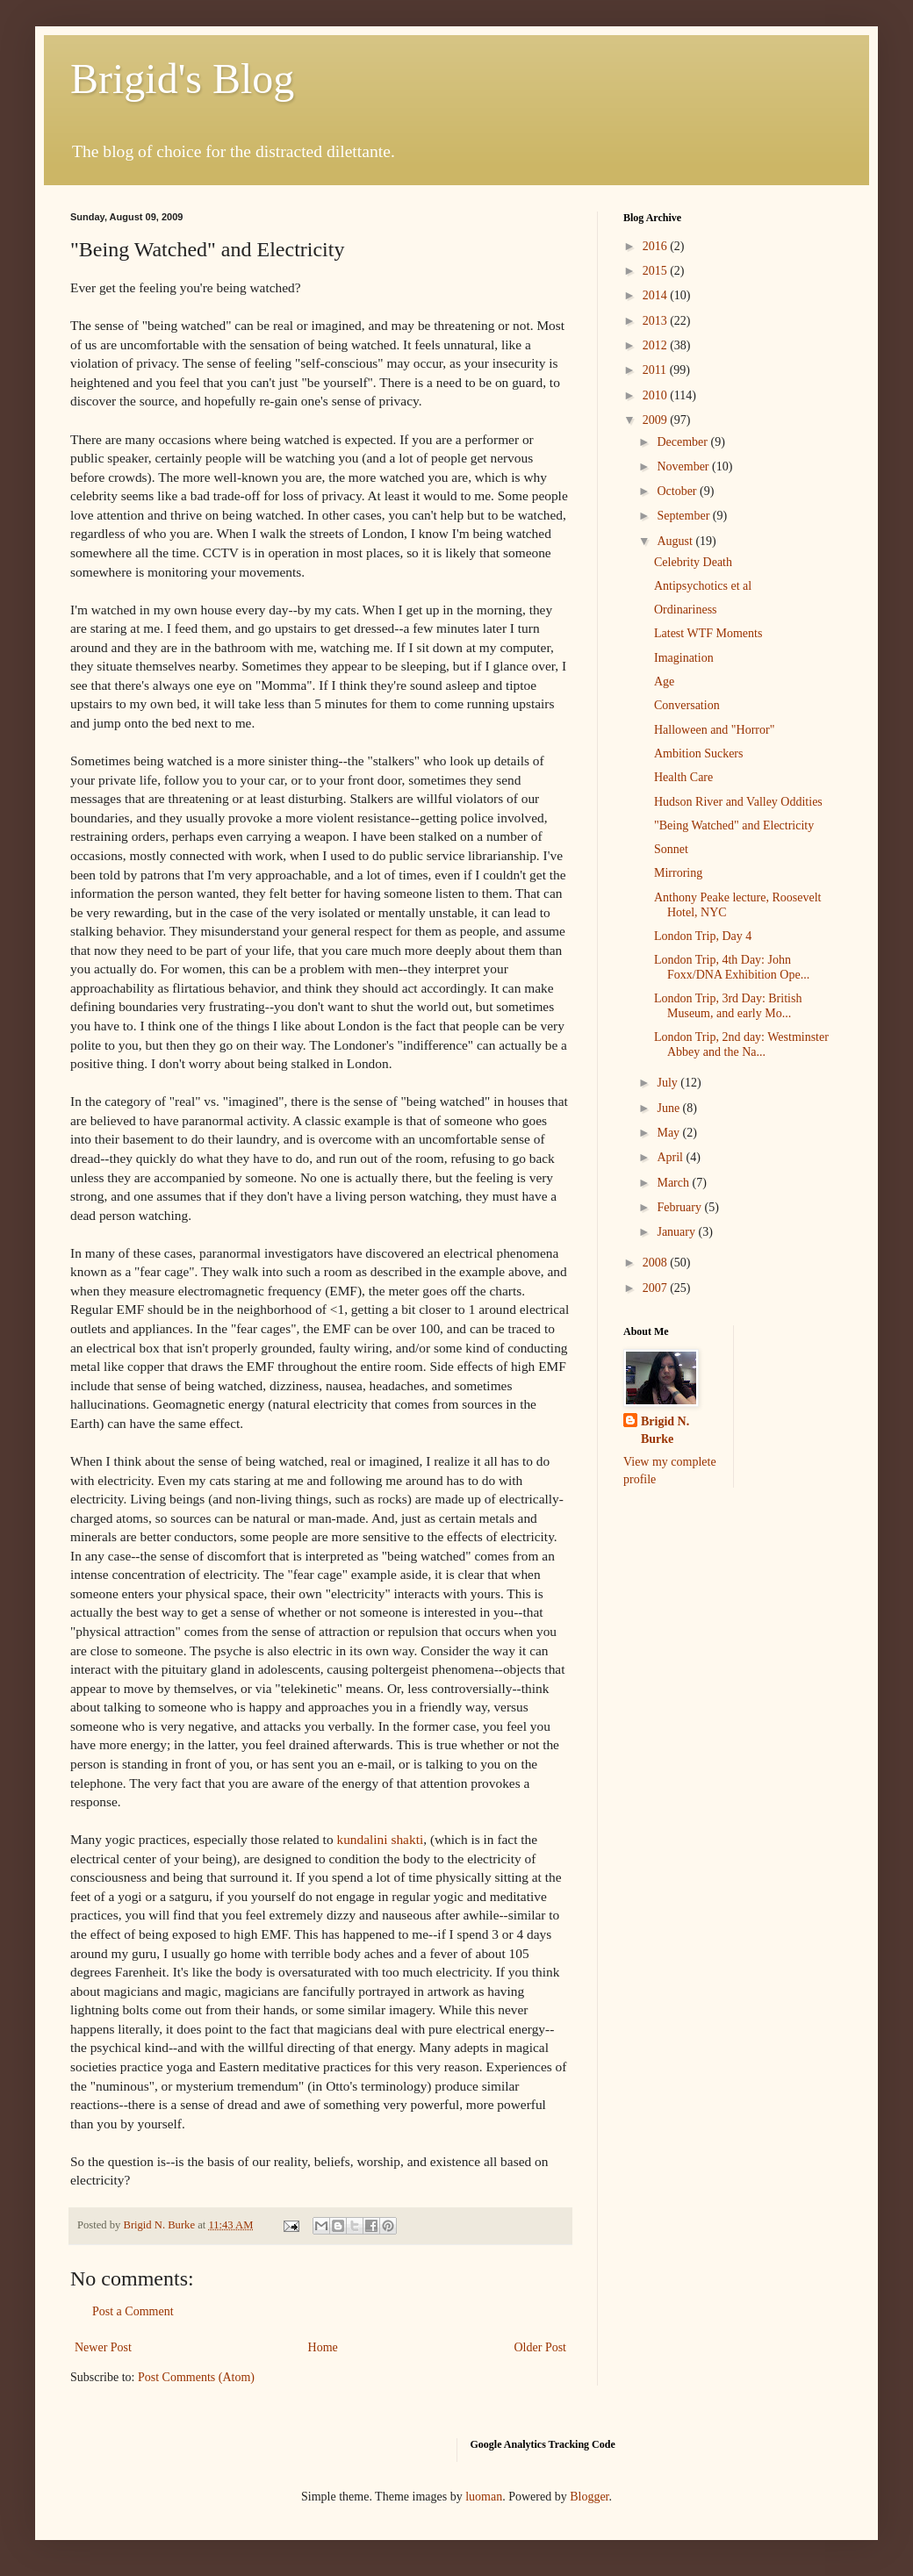  What do you see at coordinates (684, 515) in the screenshot?
I see `September` at bounding box center [684, 515].